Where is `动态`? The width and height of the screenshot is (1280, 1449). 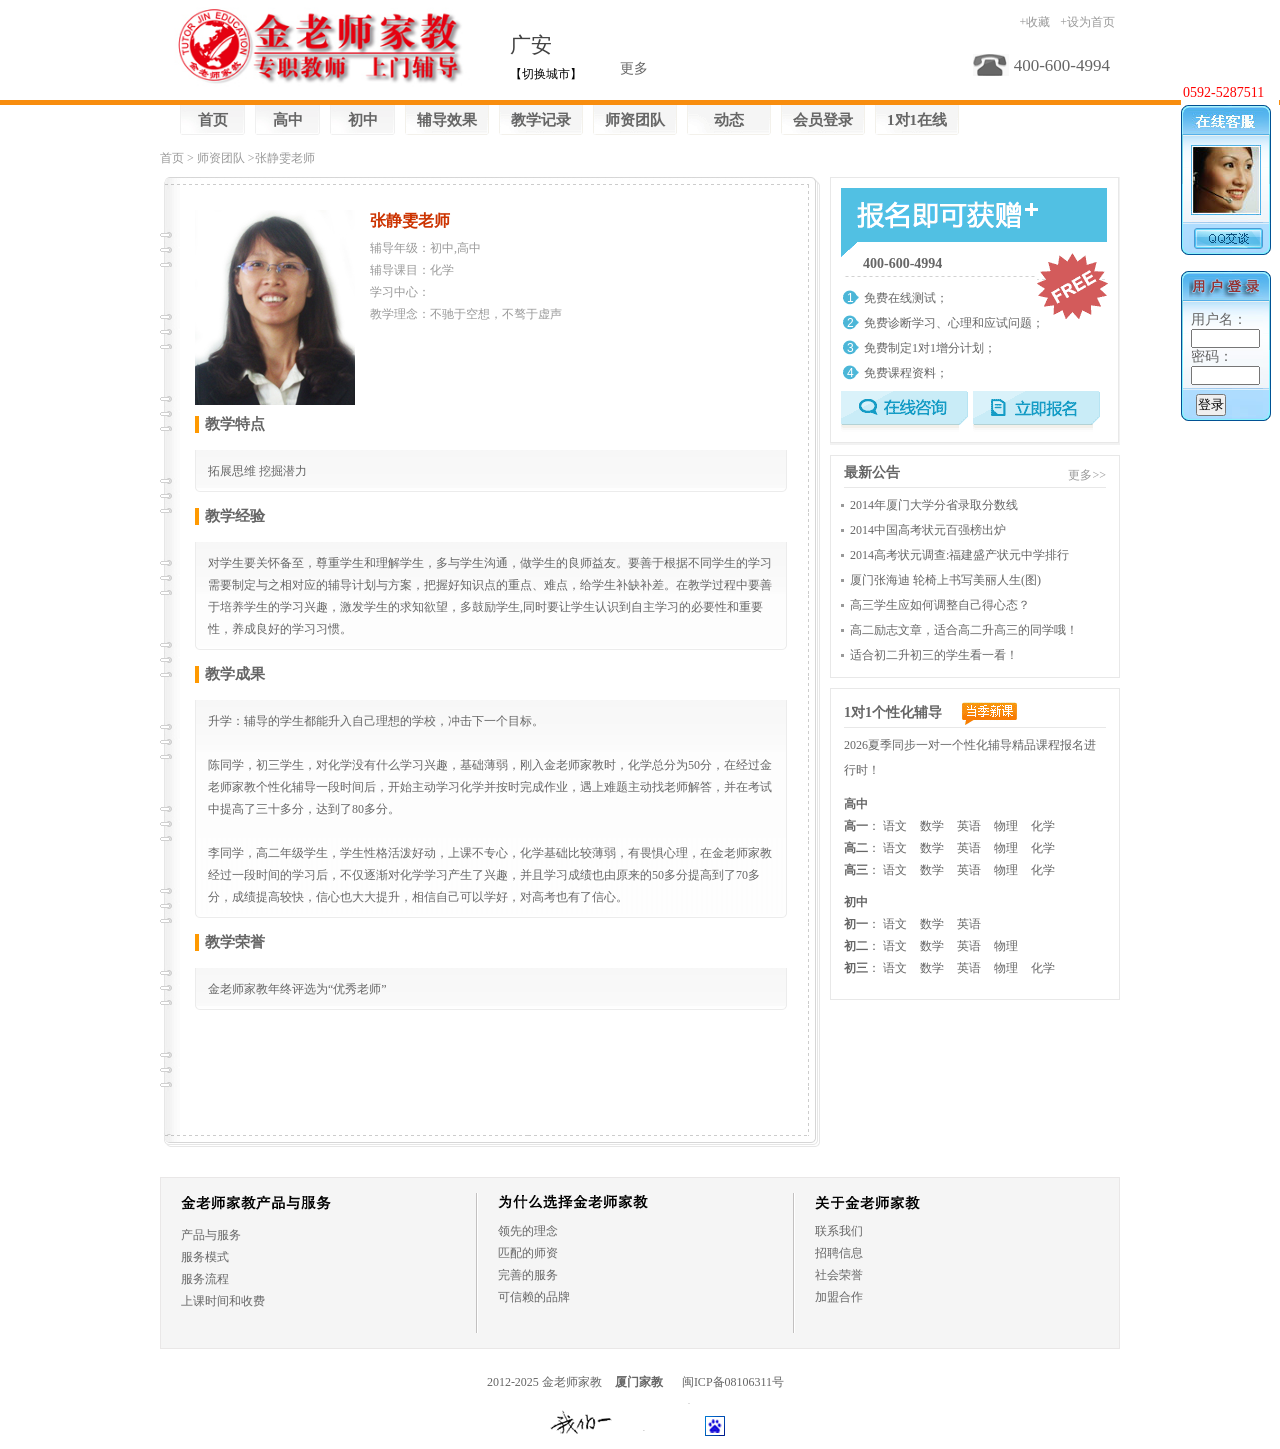
动态 is located at coordinates (729, 120).